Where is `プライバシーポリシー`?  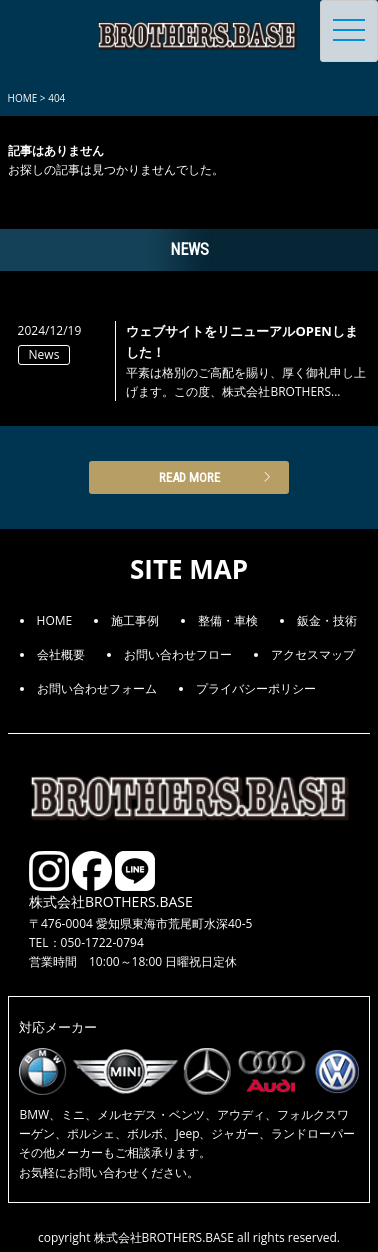
プライバシーポリシー is located at coordinates (256, 688).